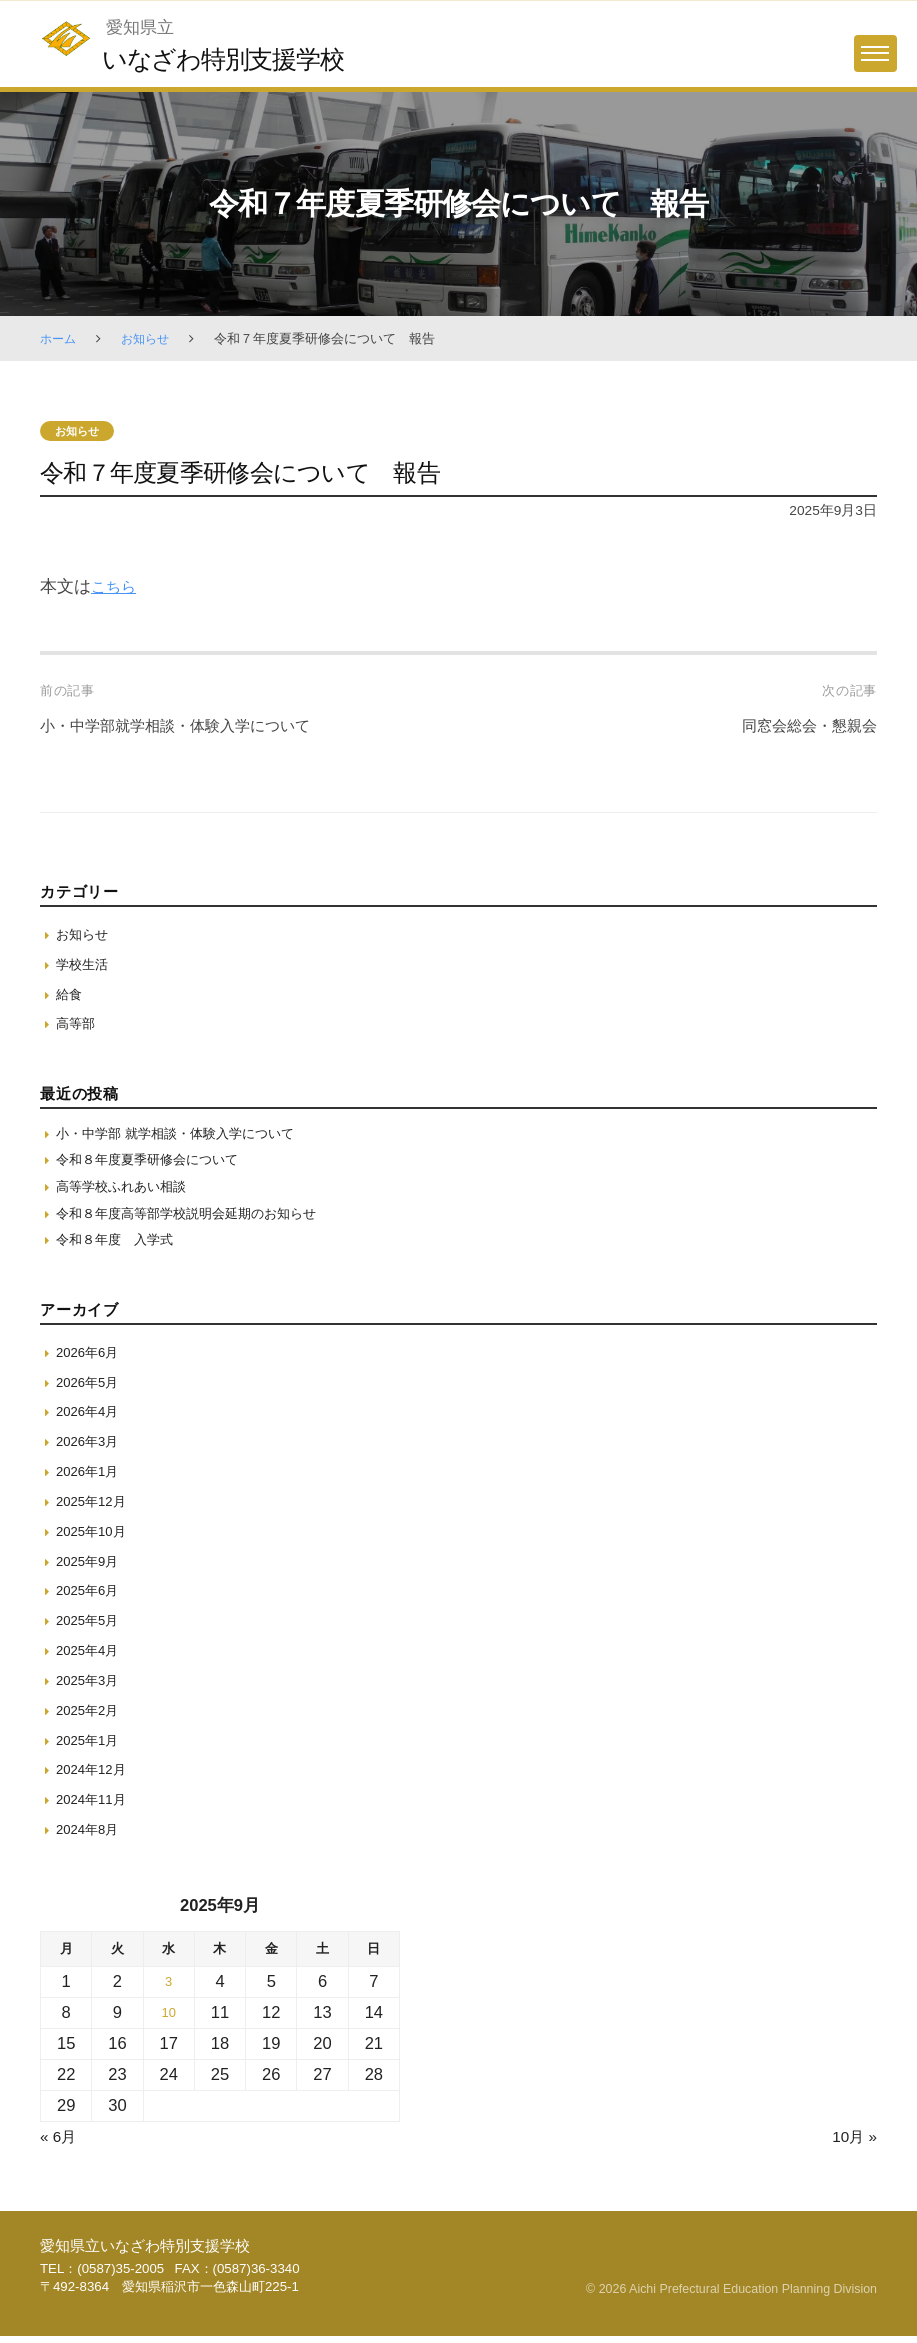 The height and width of the screenshot is (2343, 917). What do you see at coordinates (193, 726) in the screenshot?
I see `小・中学部就学相談・体験入学について` at bounding box center [193, 726].